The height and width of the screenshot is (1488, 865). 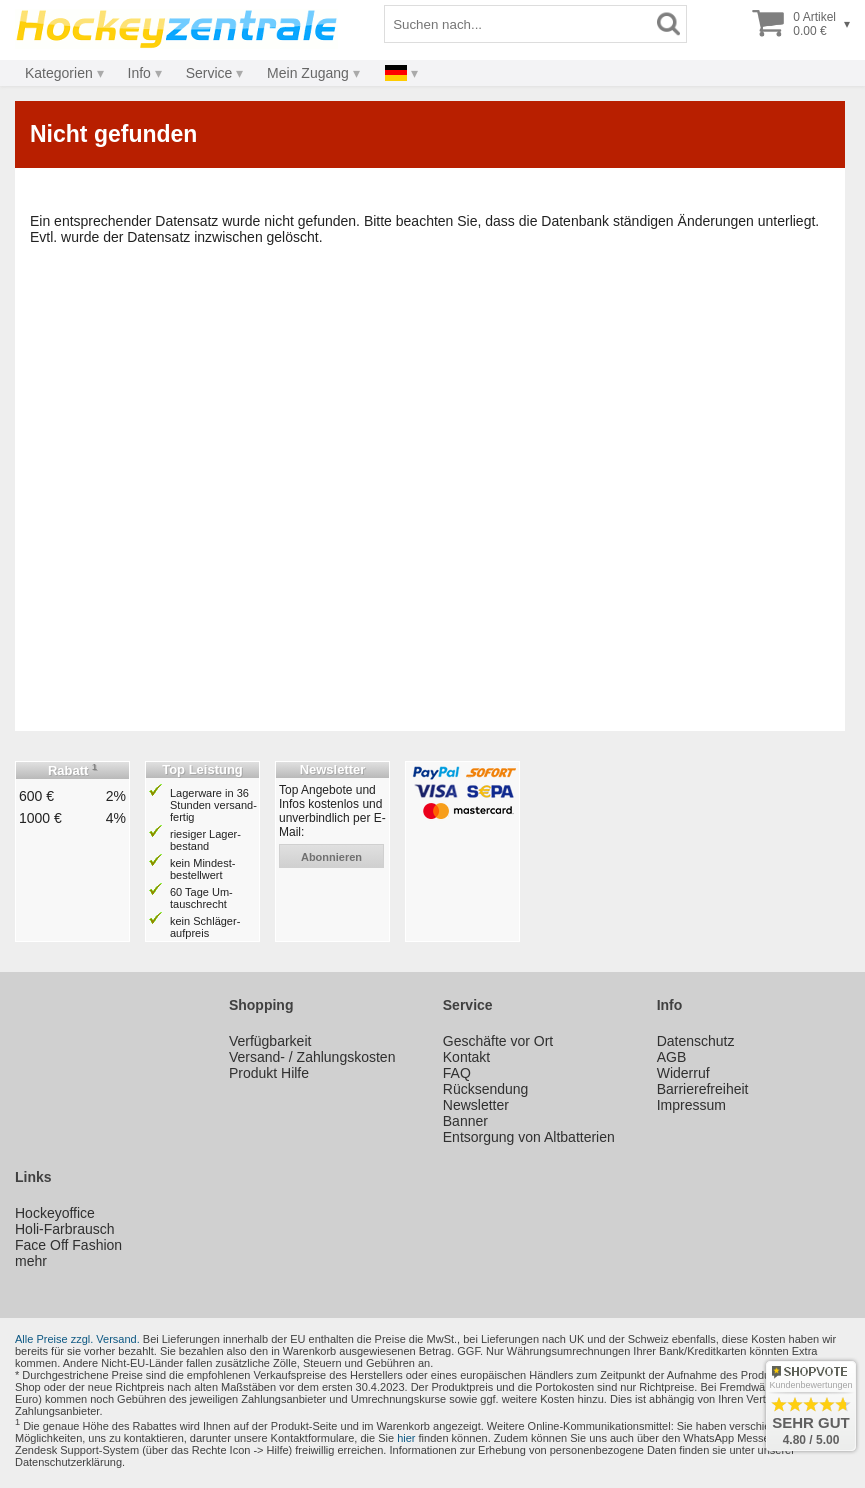 I want to click on Produkt Hilfe, so click(x=269, y=1073).